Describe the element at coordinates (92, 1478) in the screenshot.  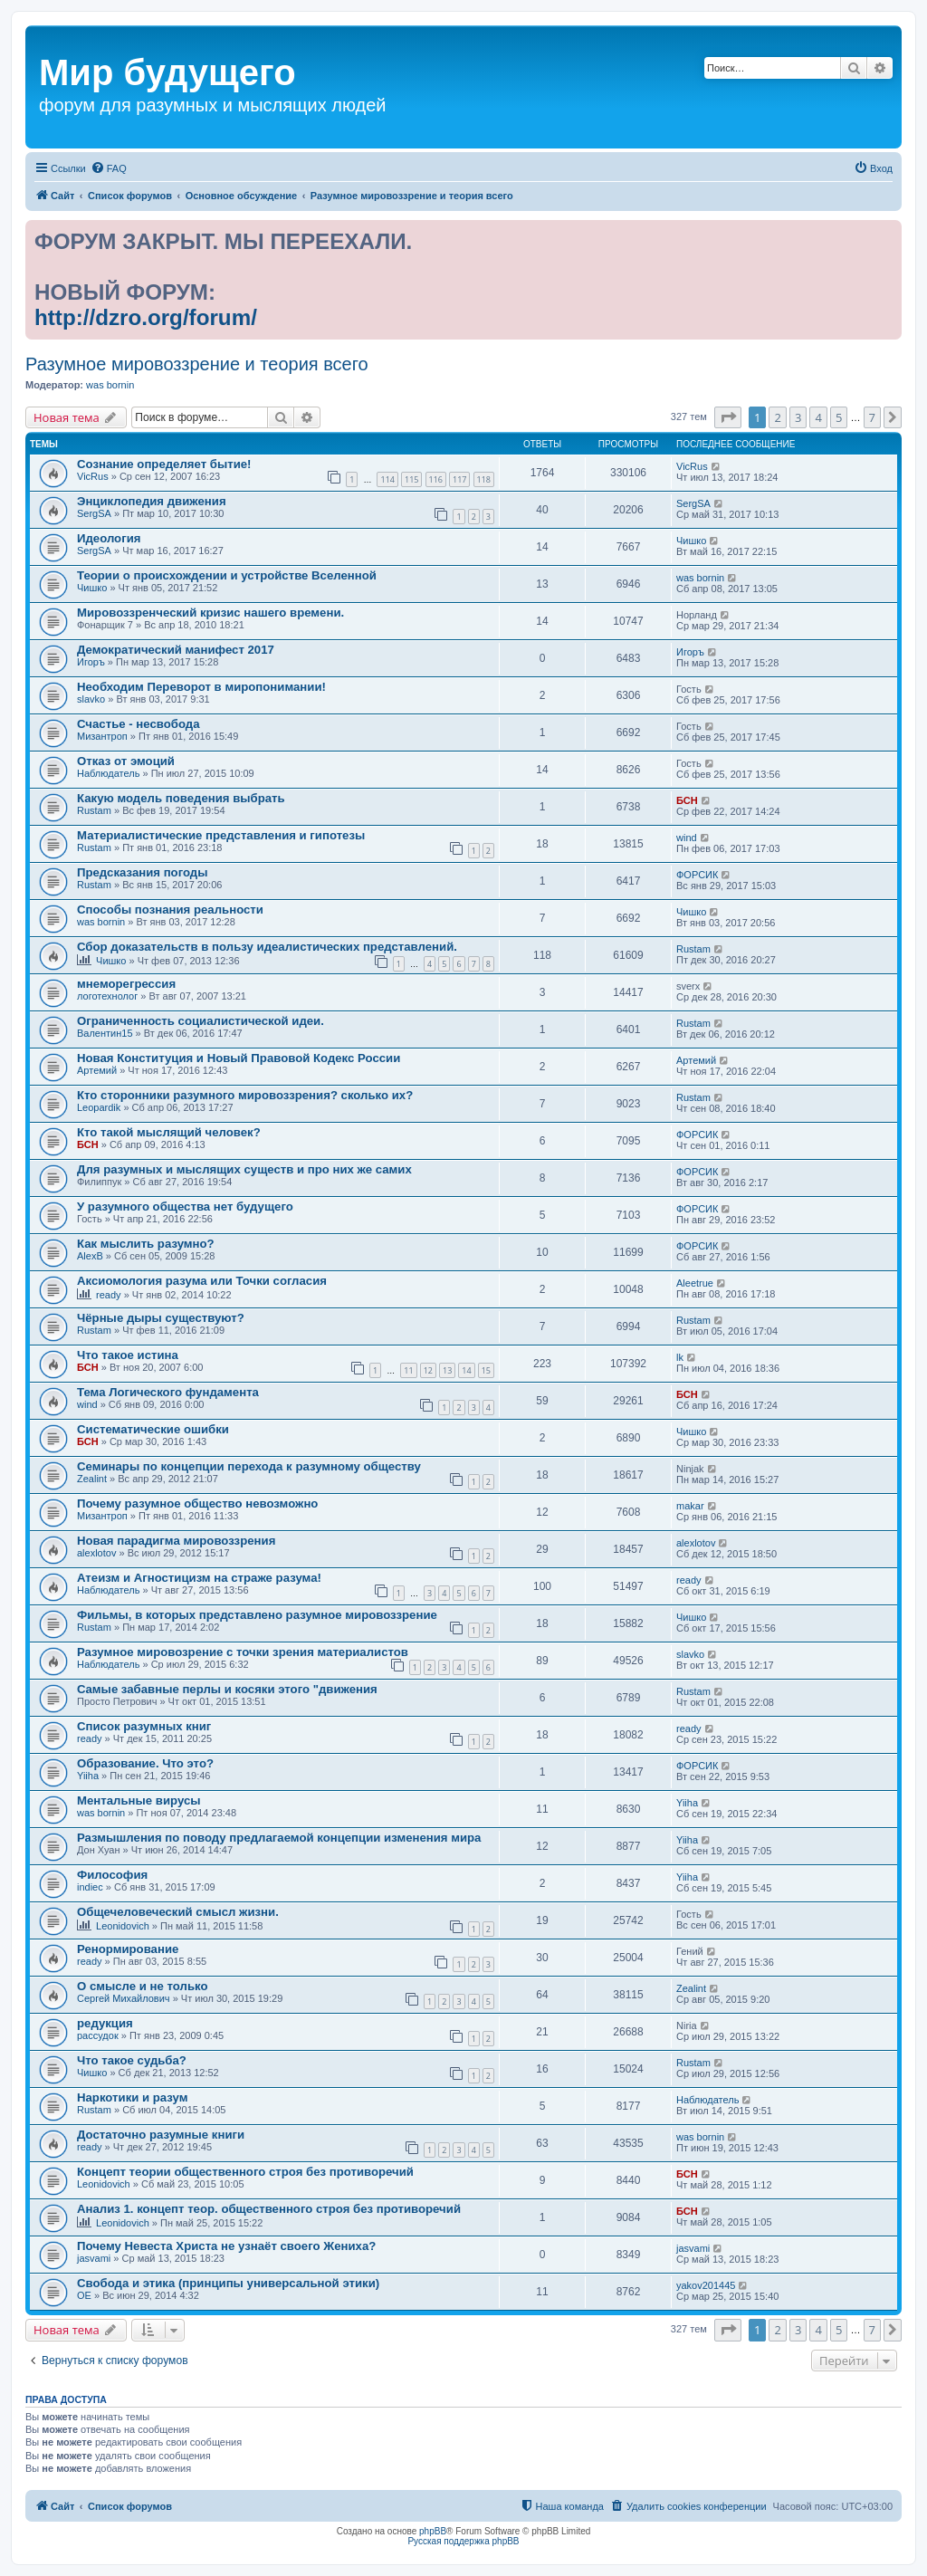
I see `Zealint` at that location.